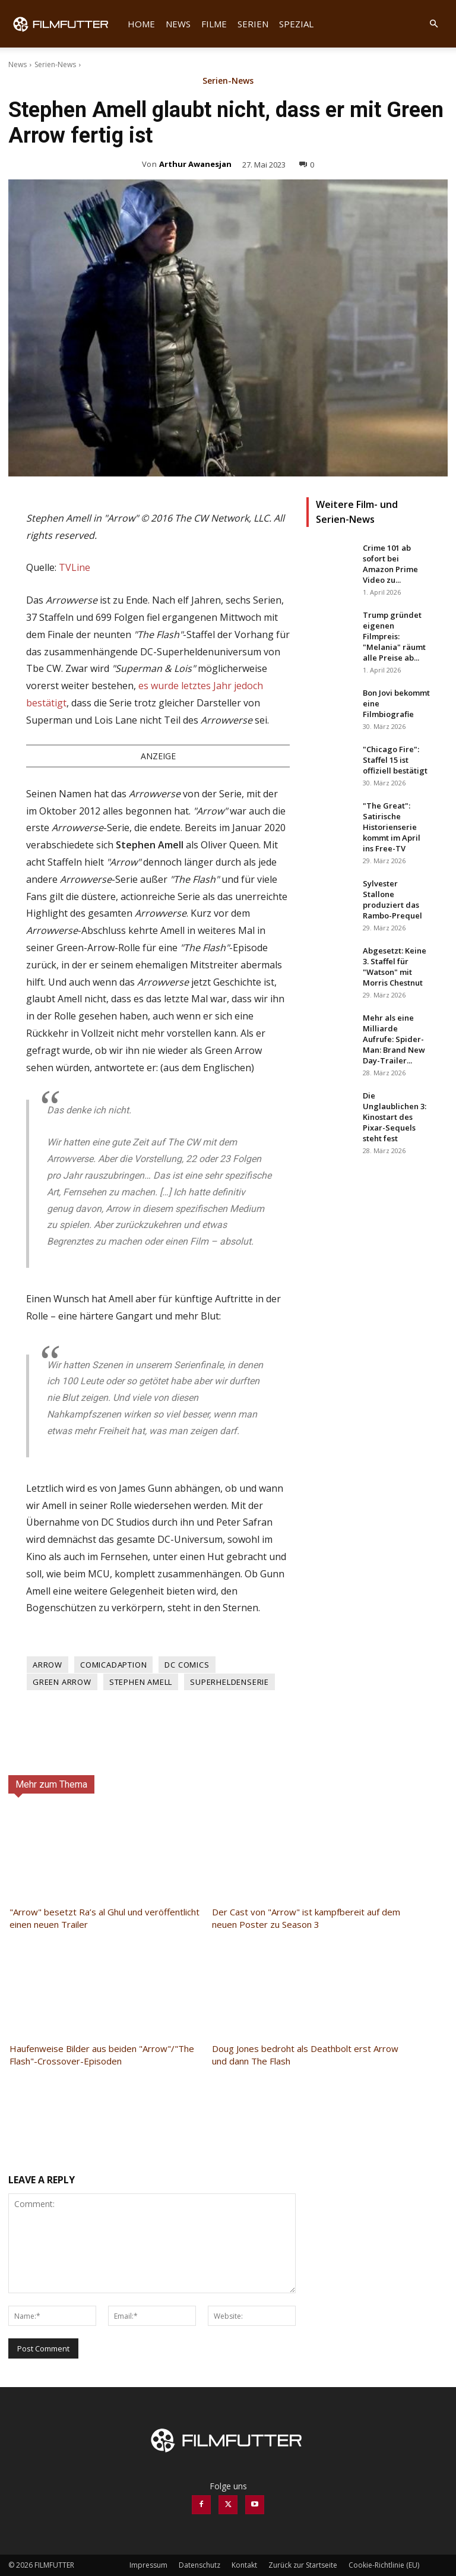  What do you see at coordinates (244, 2565) in the screenshot?
I see `Kontakt` at bounding box center [244, 2565].